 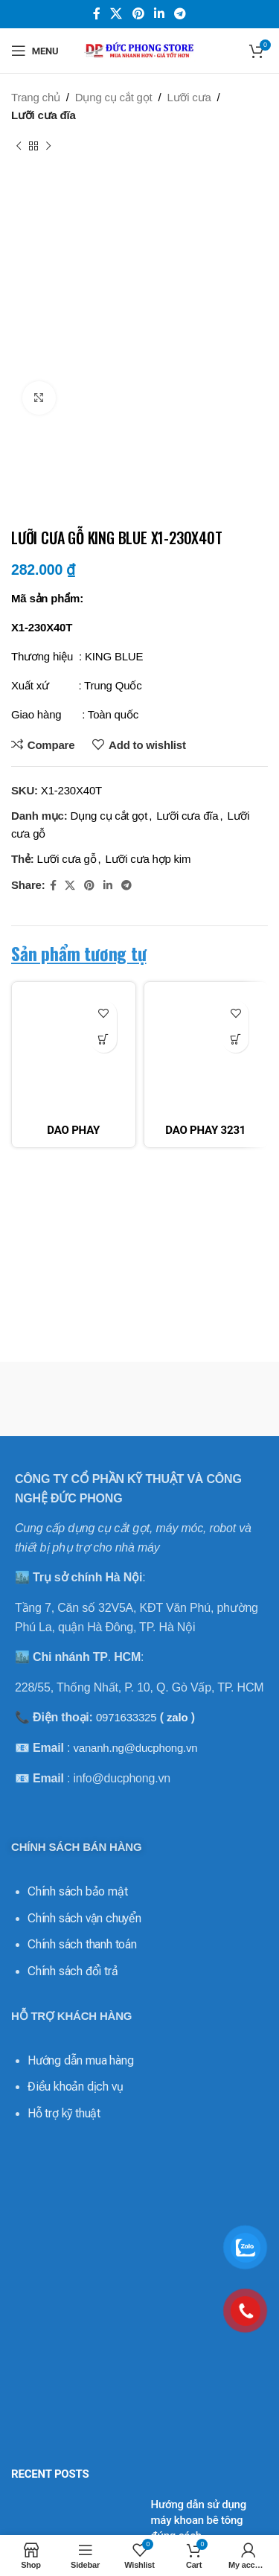 What do you see at coordinates (199, 2520) in the screenshot?
I see `Hướng dẫn sử dụng máy khoan bê tông đúng cách` at bounding box center [199, 2520].